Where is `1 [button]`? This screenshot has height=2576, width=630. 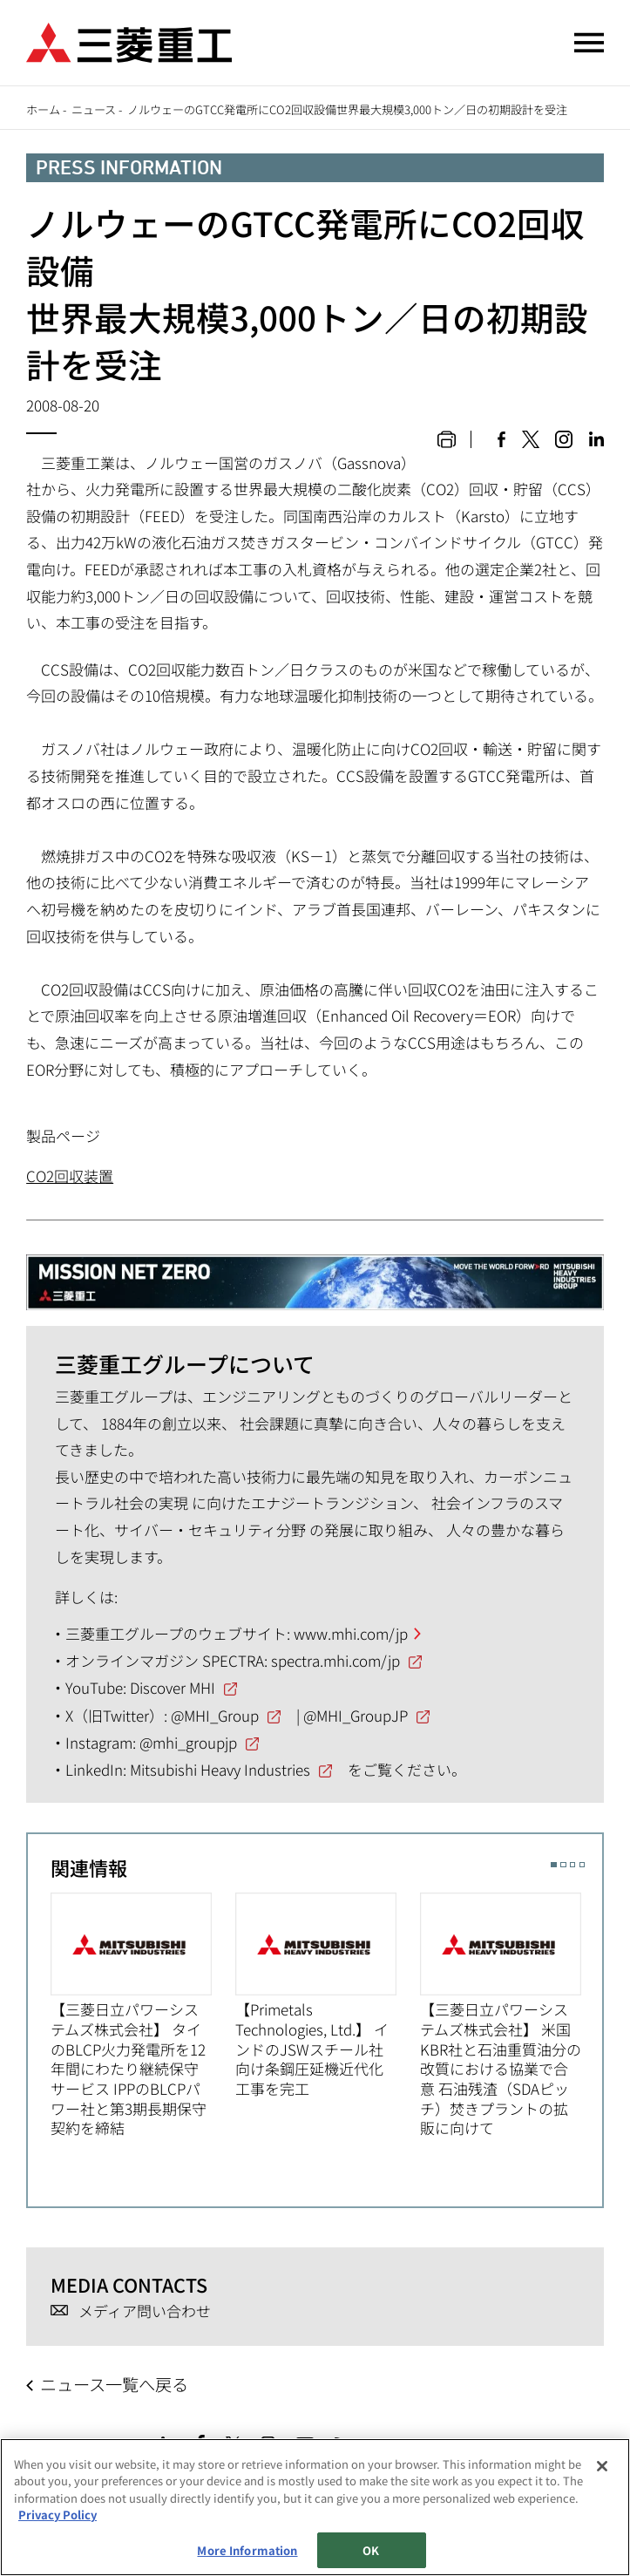 1 [button] is located at coordinates (554, 1865).